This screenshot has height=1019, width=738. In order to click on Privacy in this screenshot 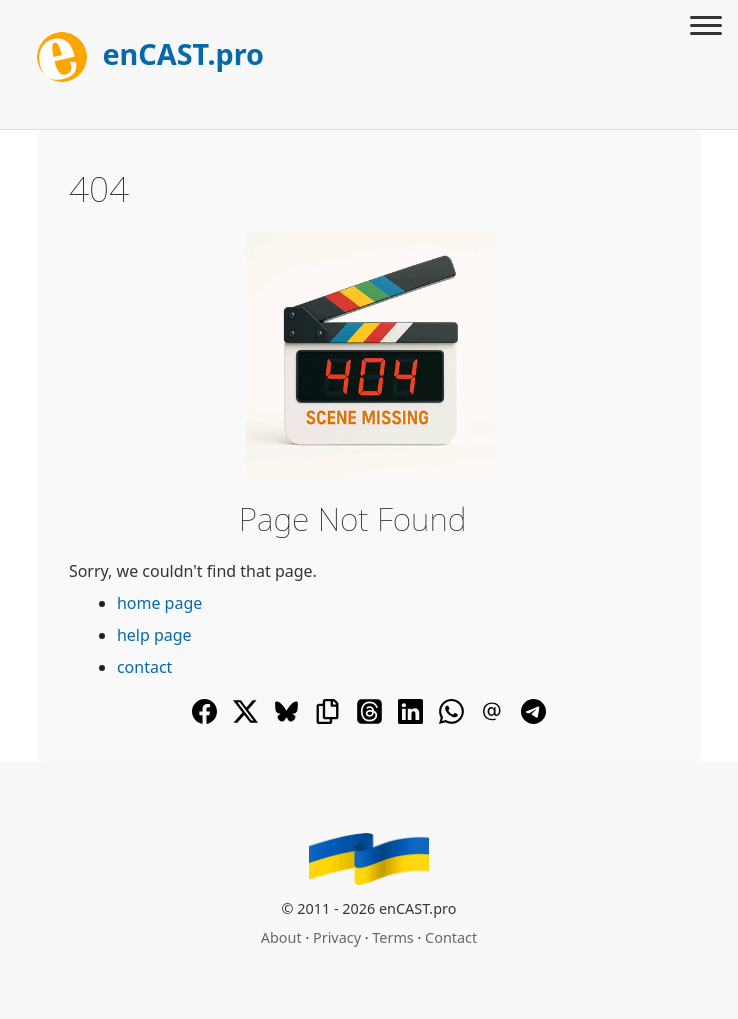, I will do `click(337, 937)`.